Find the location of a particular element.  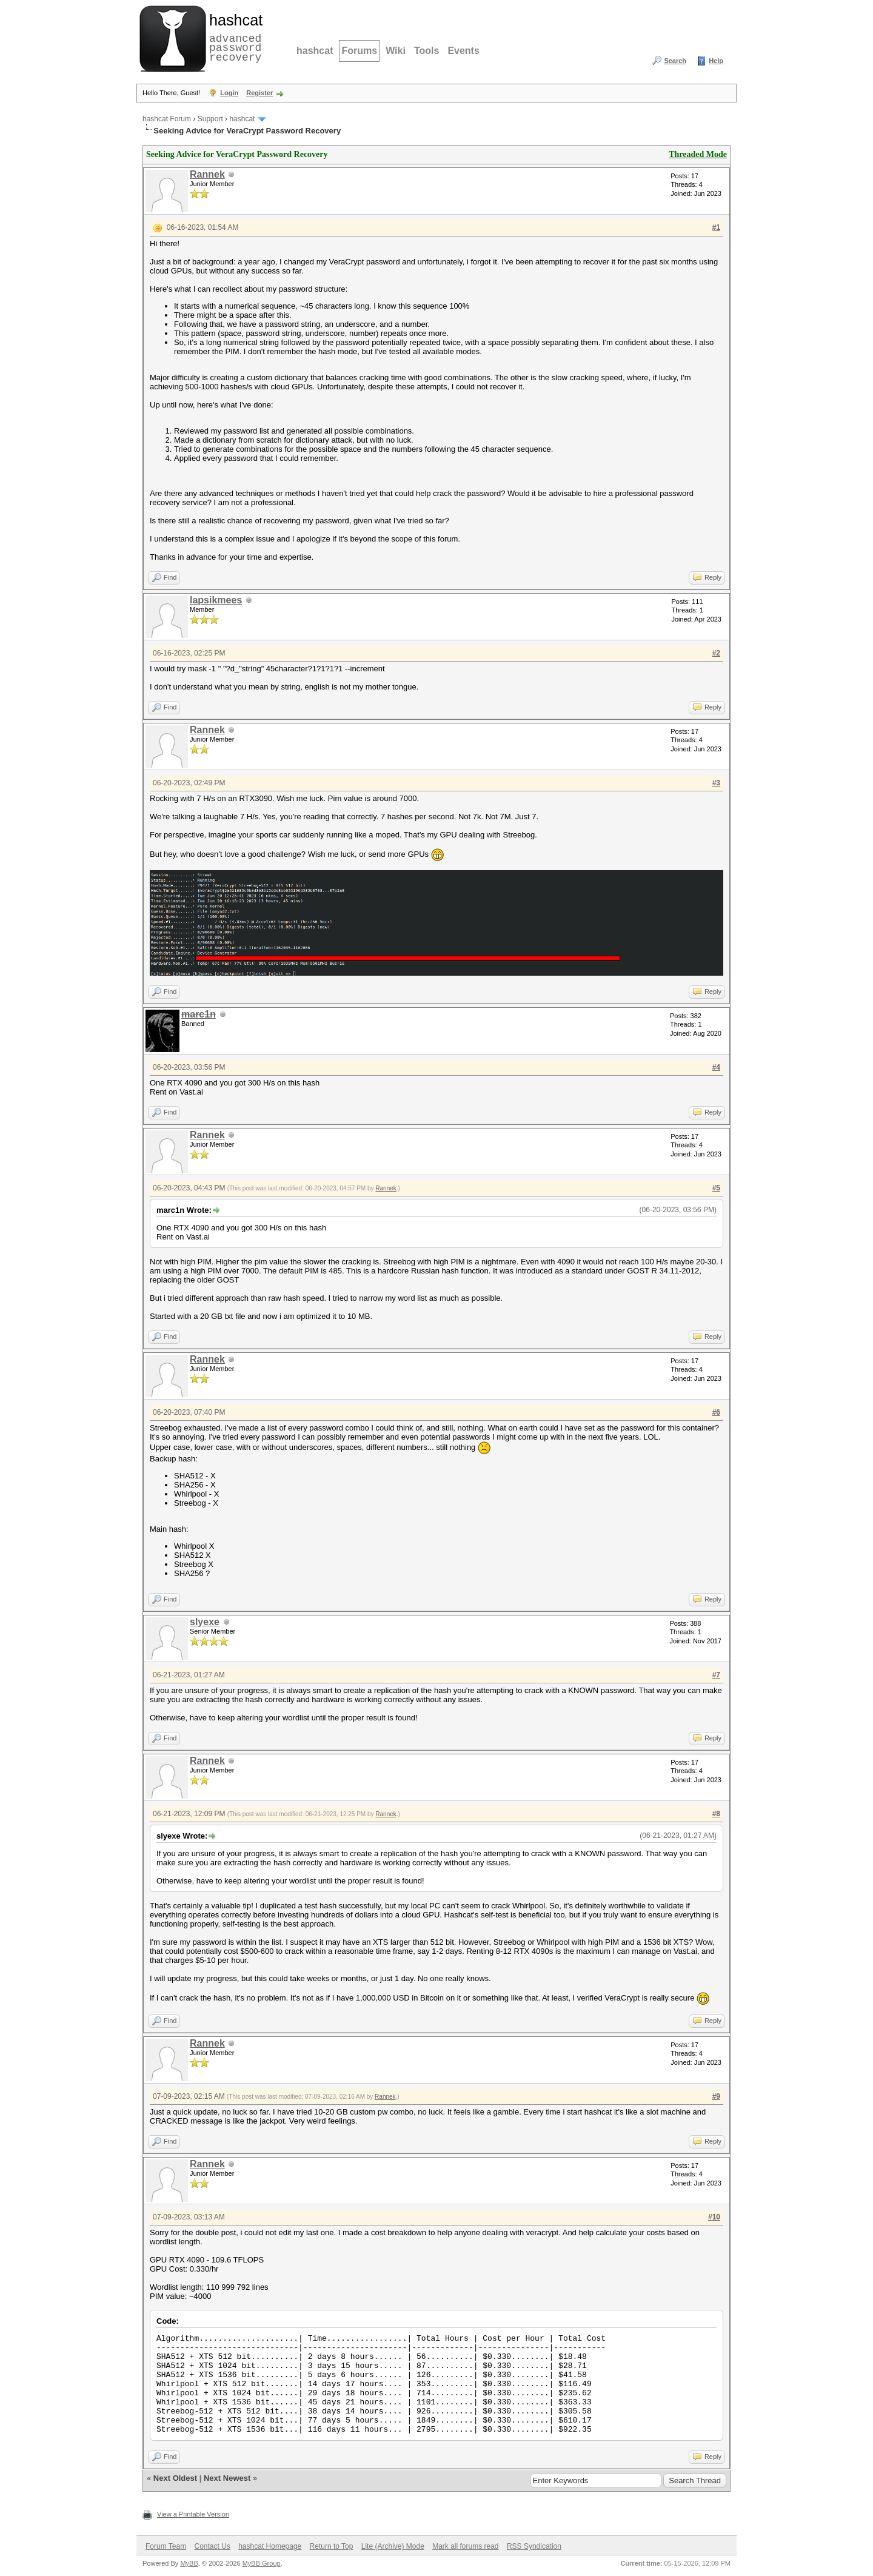

MyBB is located at coordinates (189, 2563).